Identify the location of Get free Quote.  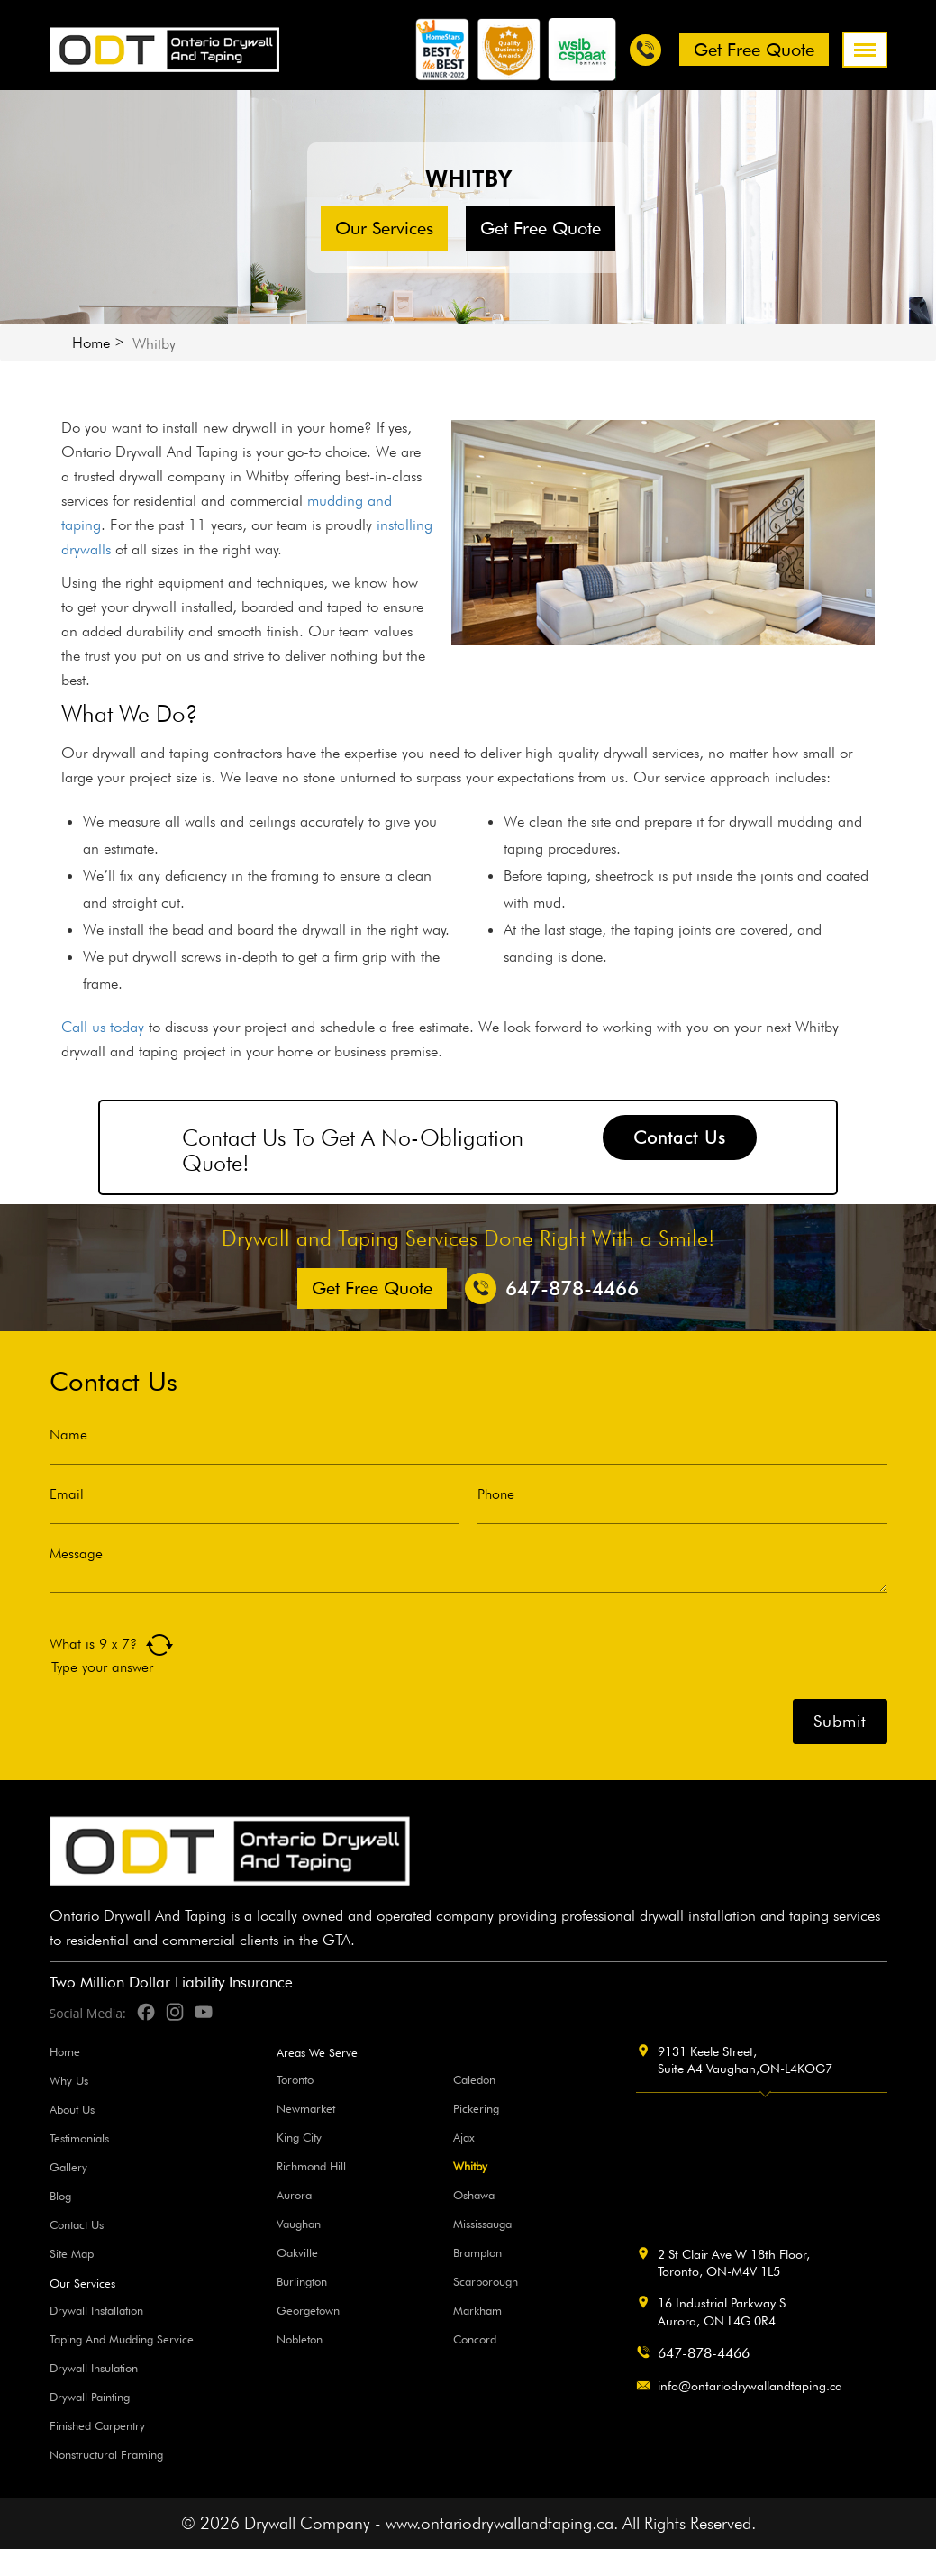
(754, 49).